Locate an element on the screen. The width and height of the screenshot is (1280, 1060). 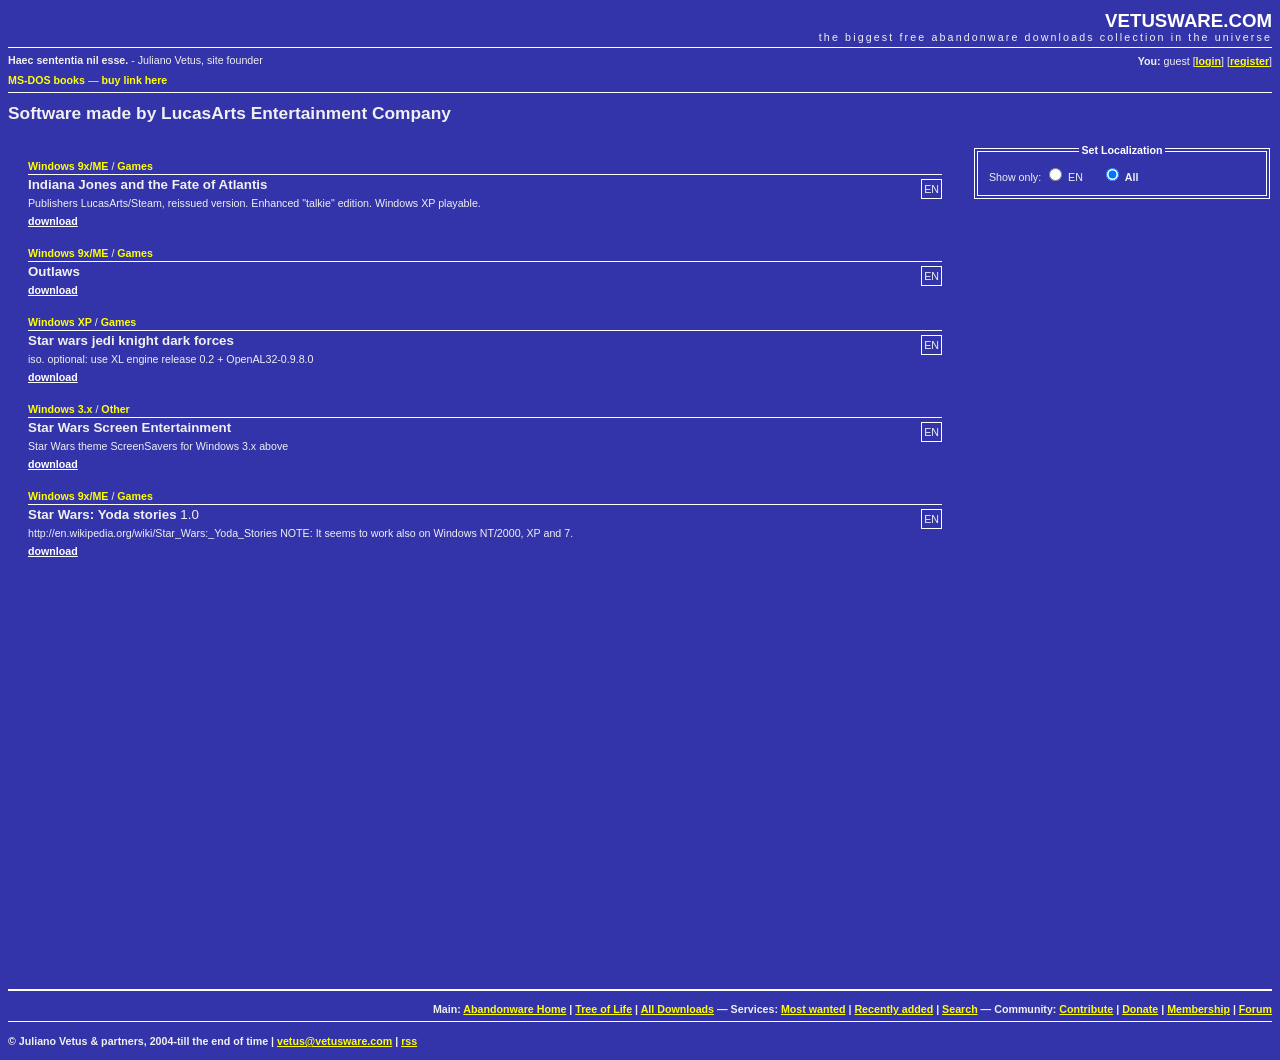
register is located at coordinates (1249, 61).